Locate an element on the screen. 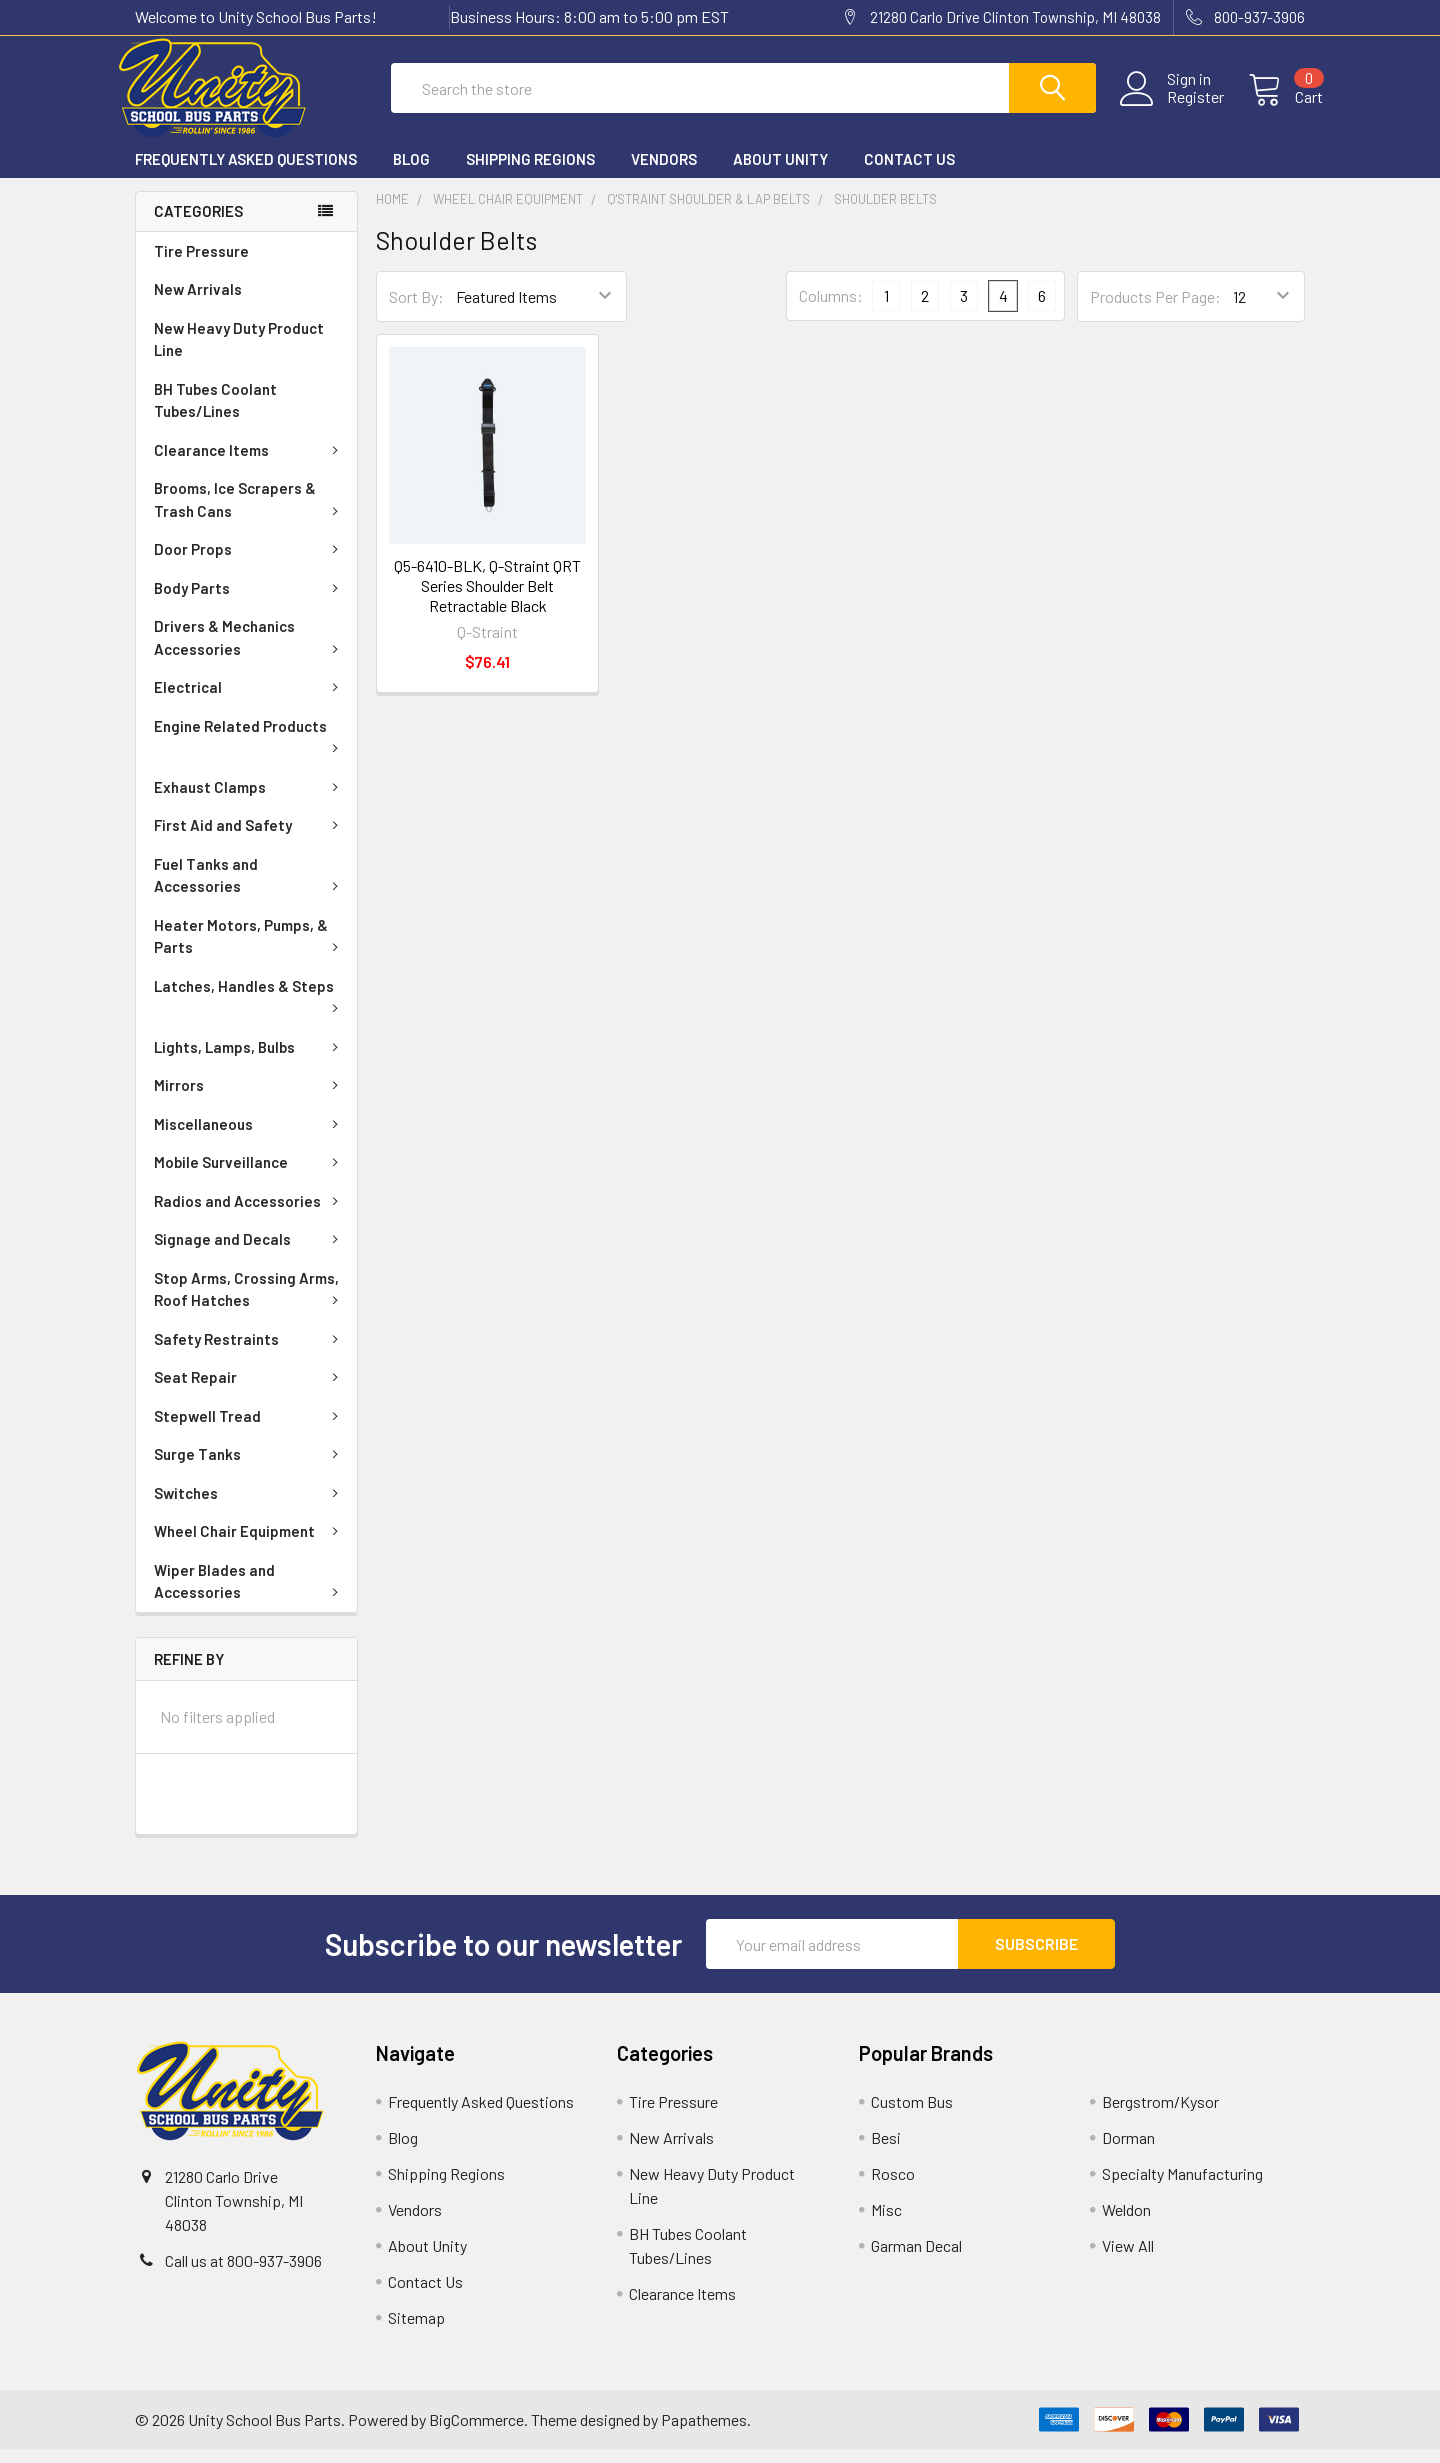  Engine Related Products is located at coordinates (250, 749).